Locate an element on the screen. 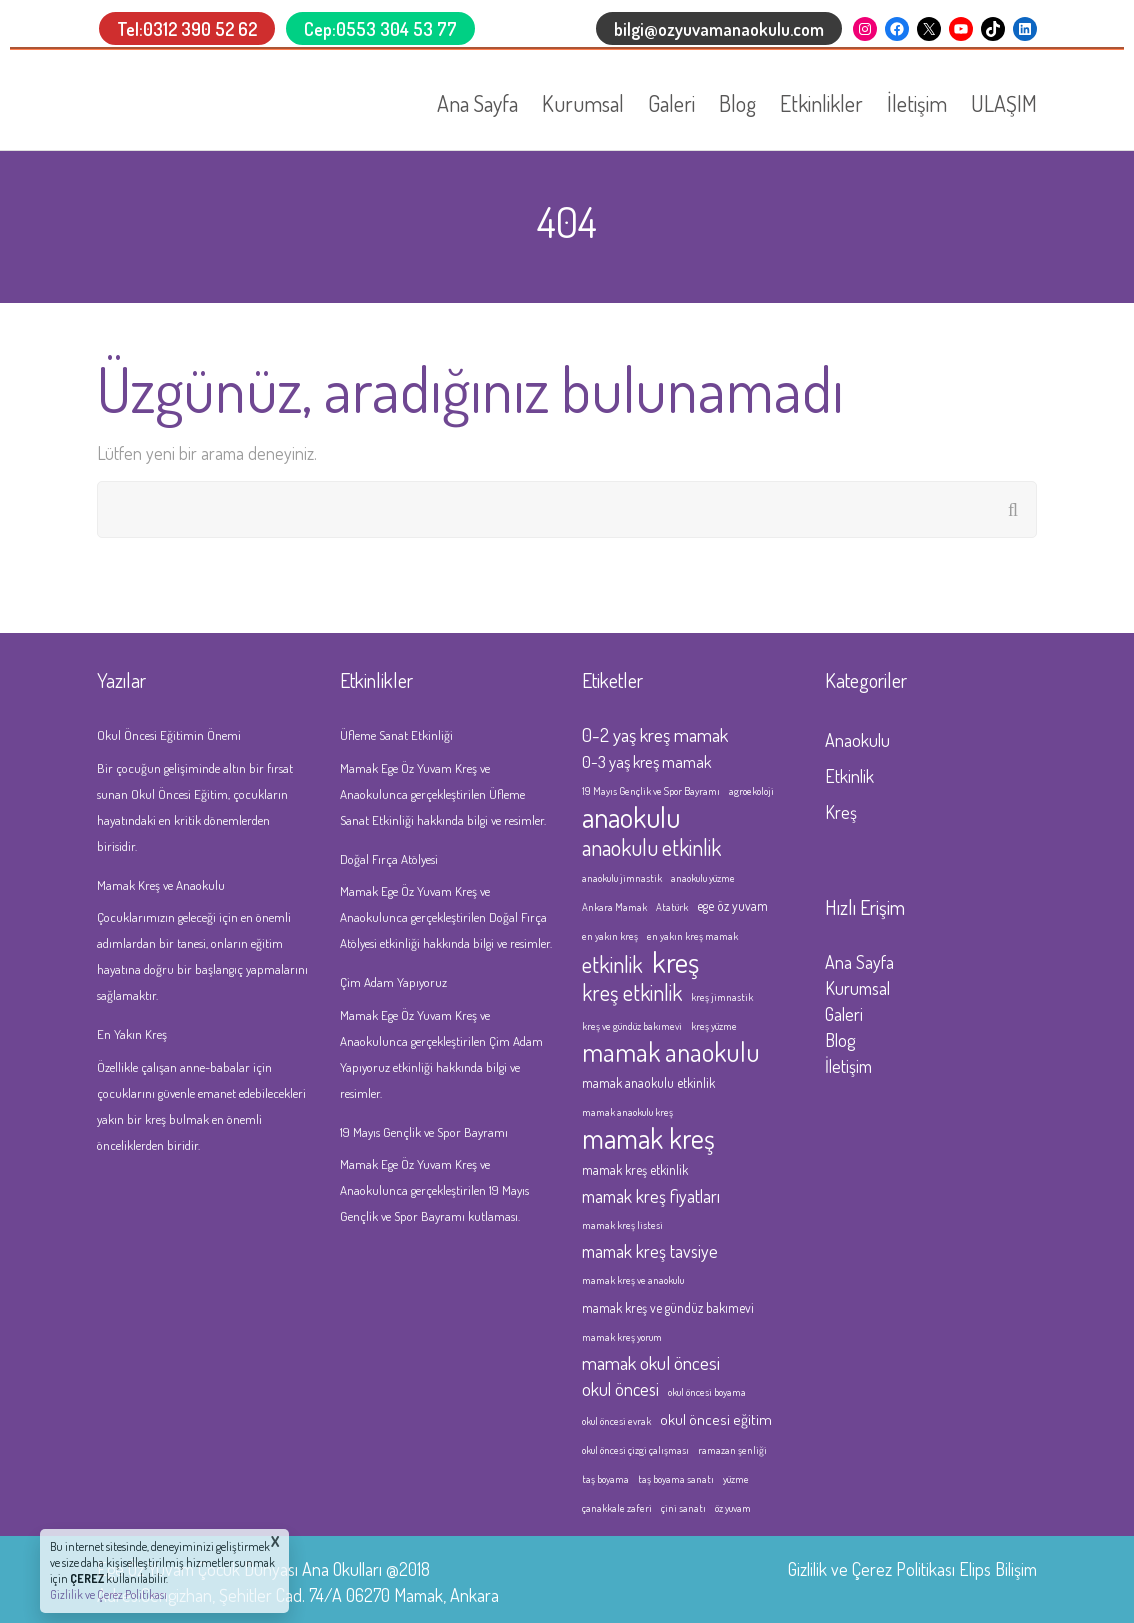 The image size is (1134, 1623). etkinlik [etkinlik (11 öge)] is located at coordinates (612, 964).